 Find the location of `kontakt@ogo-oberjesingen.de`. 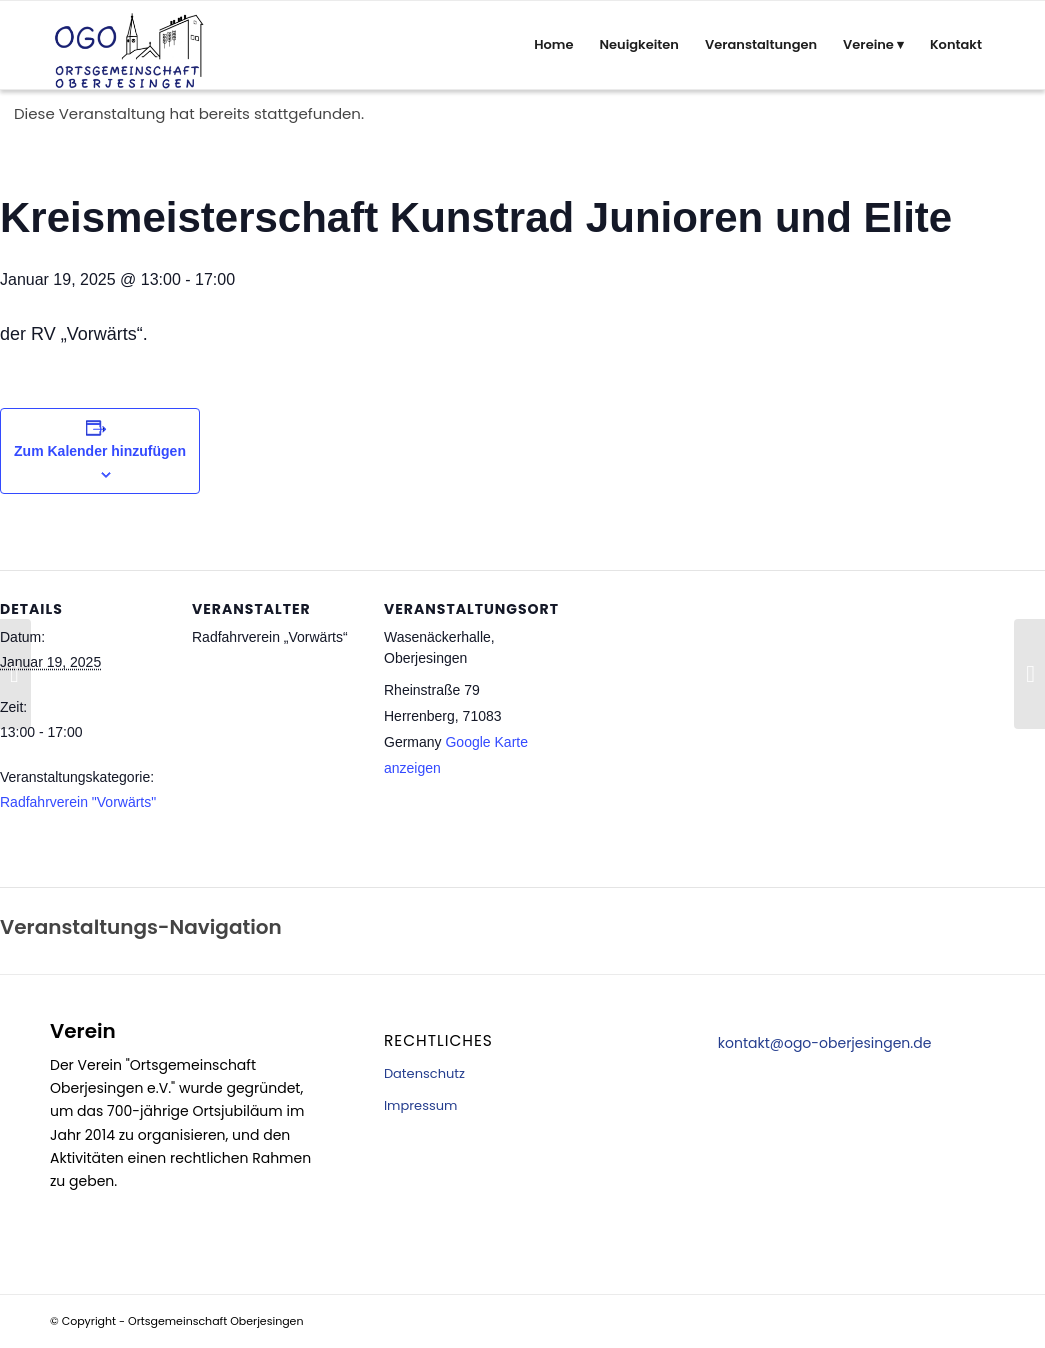

kontakt@ogo-oberjesingen.de is located at coordinates (825, 1043).